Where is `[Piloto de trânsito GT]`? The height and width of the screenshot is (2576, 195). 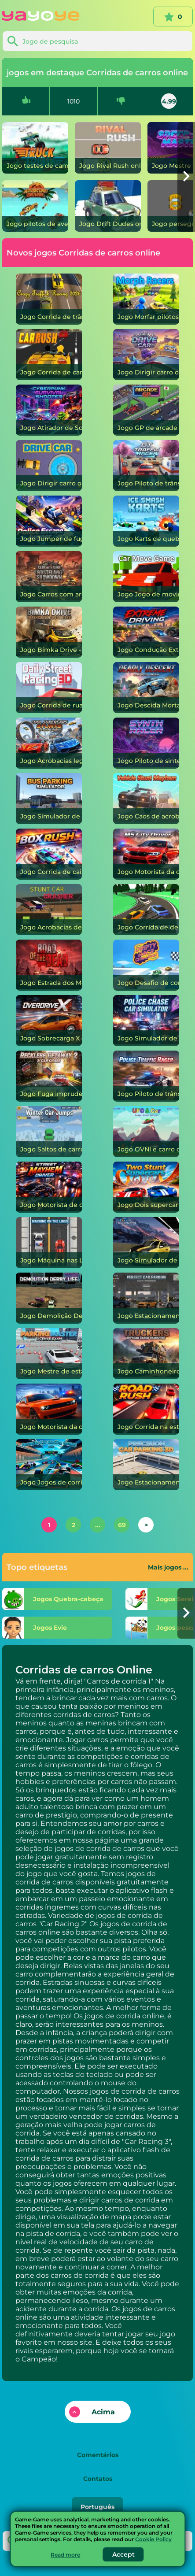 [Piloto de trânsito GT] is located at coordinates (146, 465).